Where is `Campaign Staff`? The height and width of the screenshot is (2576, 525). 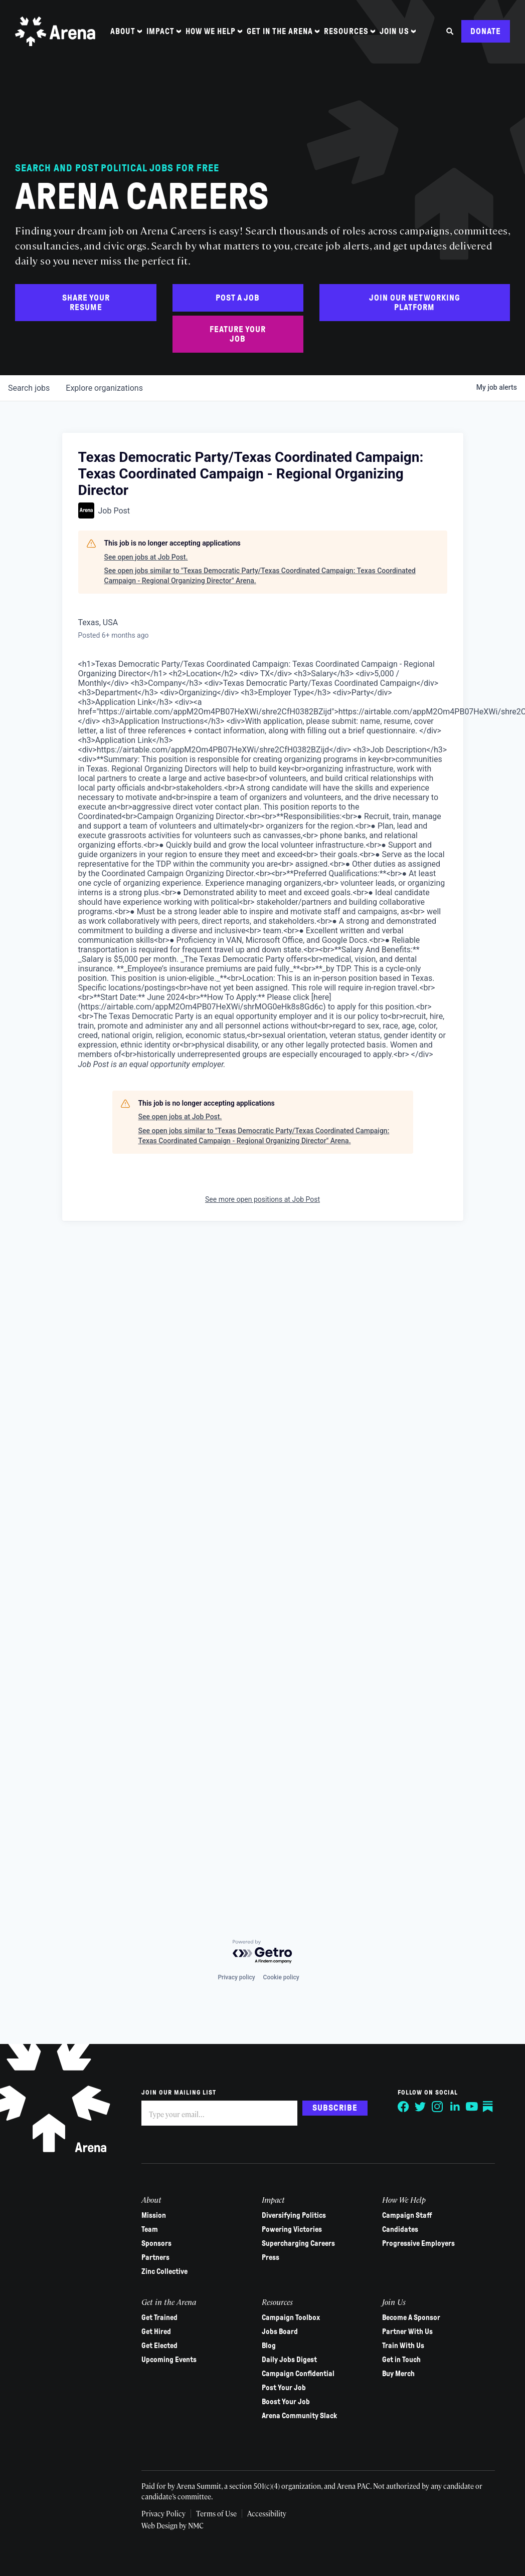 Campaign Staff is located at coordinates (407, 2215).